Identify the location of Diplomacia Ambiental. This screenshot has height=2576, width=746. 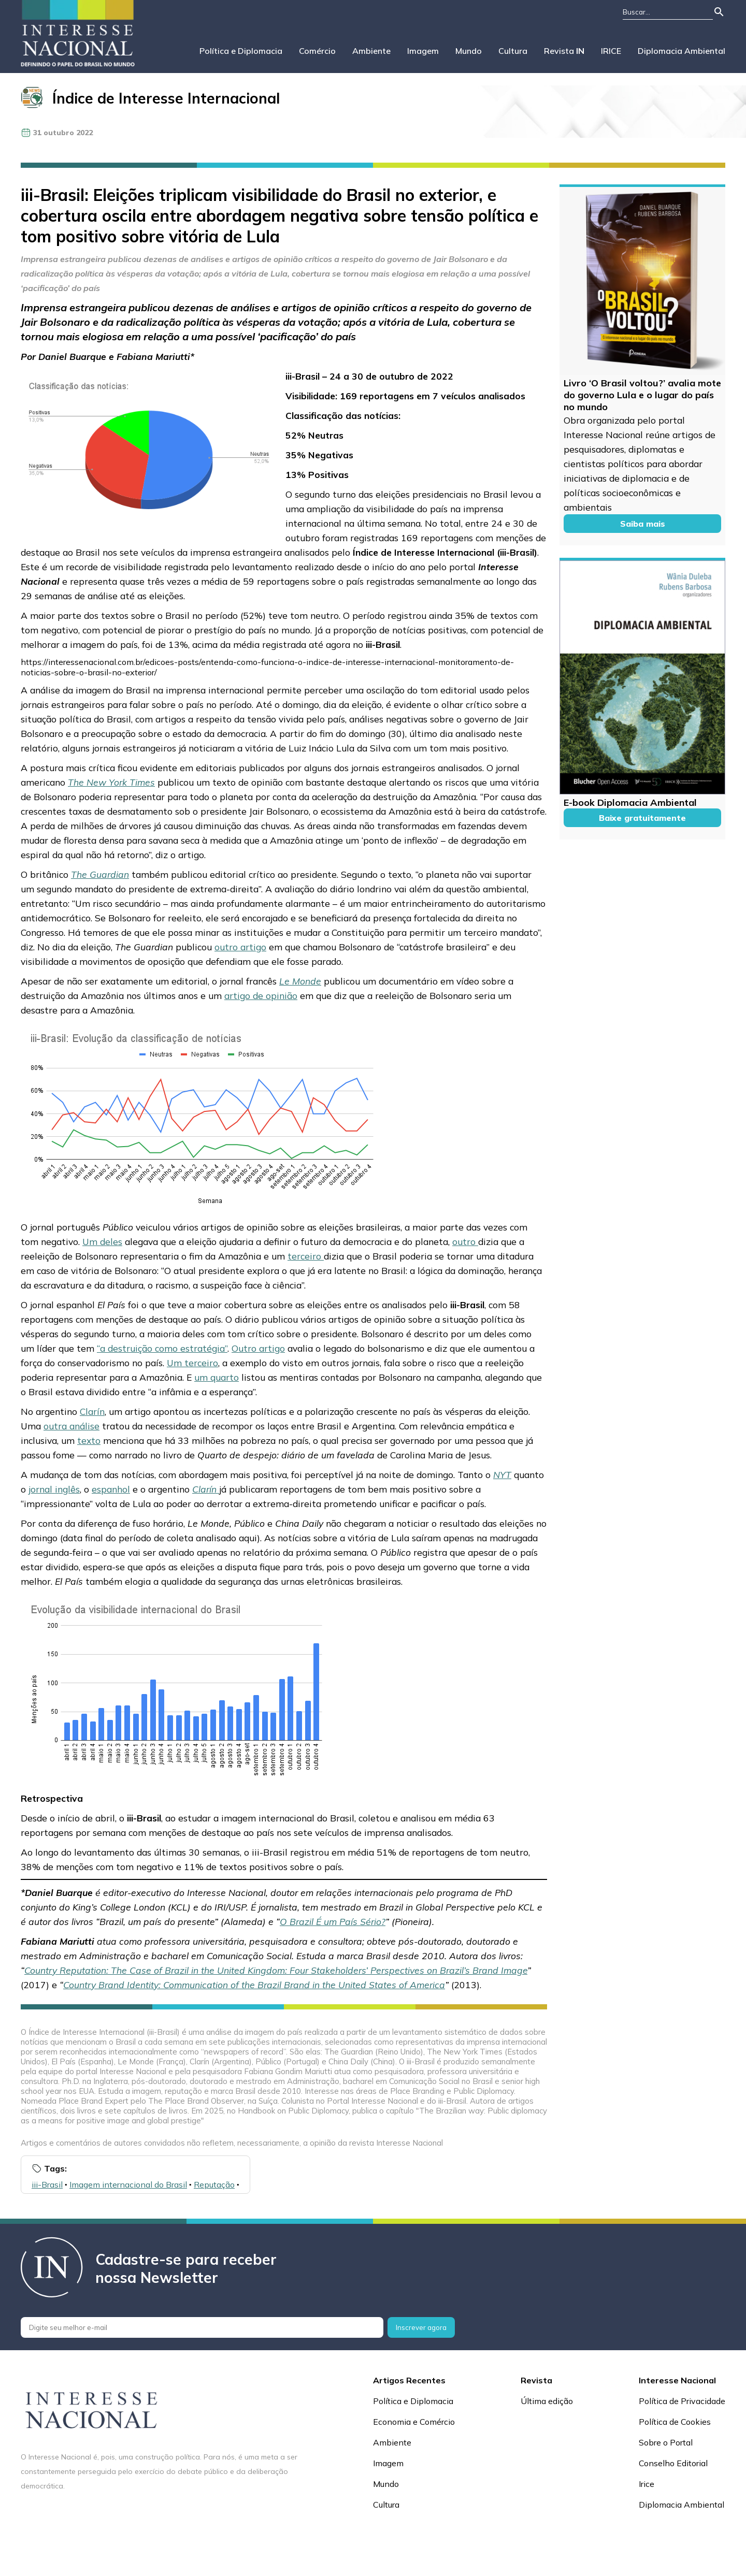
(681, 51).